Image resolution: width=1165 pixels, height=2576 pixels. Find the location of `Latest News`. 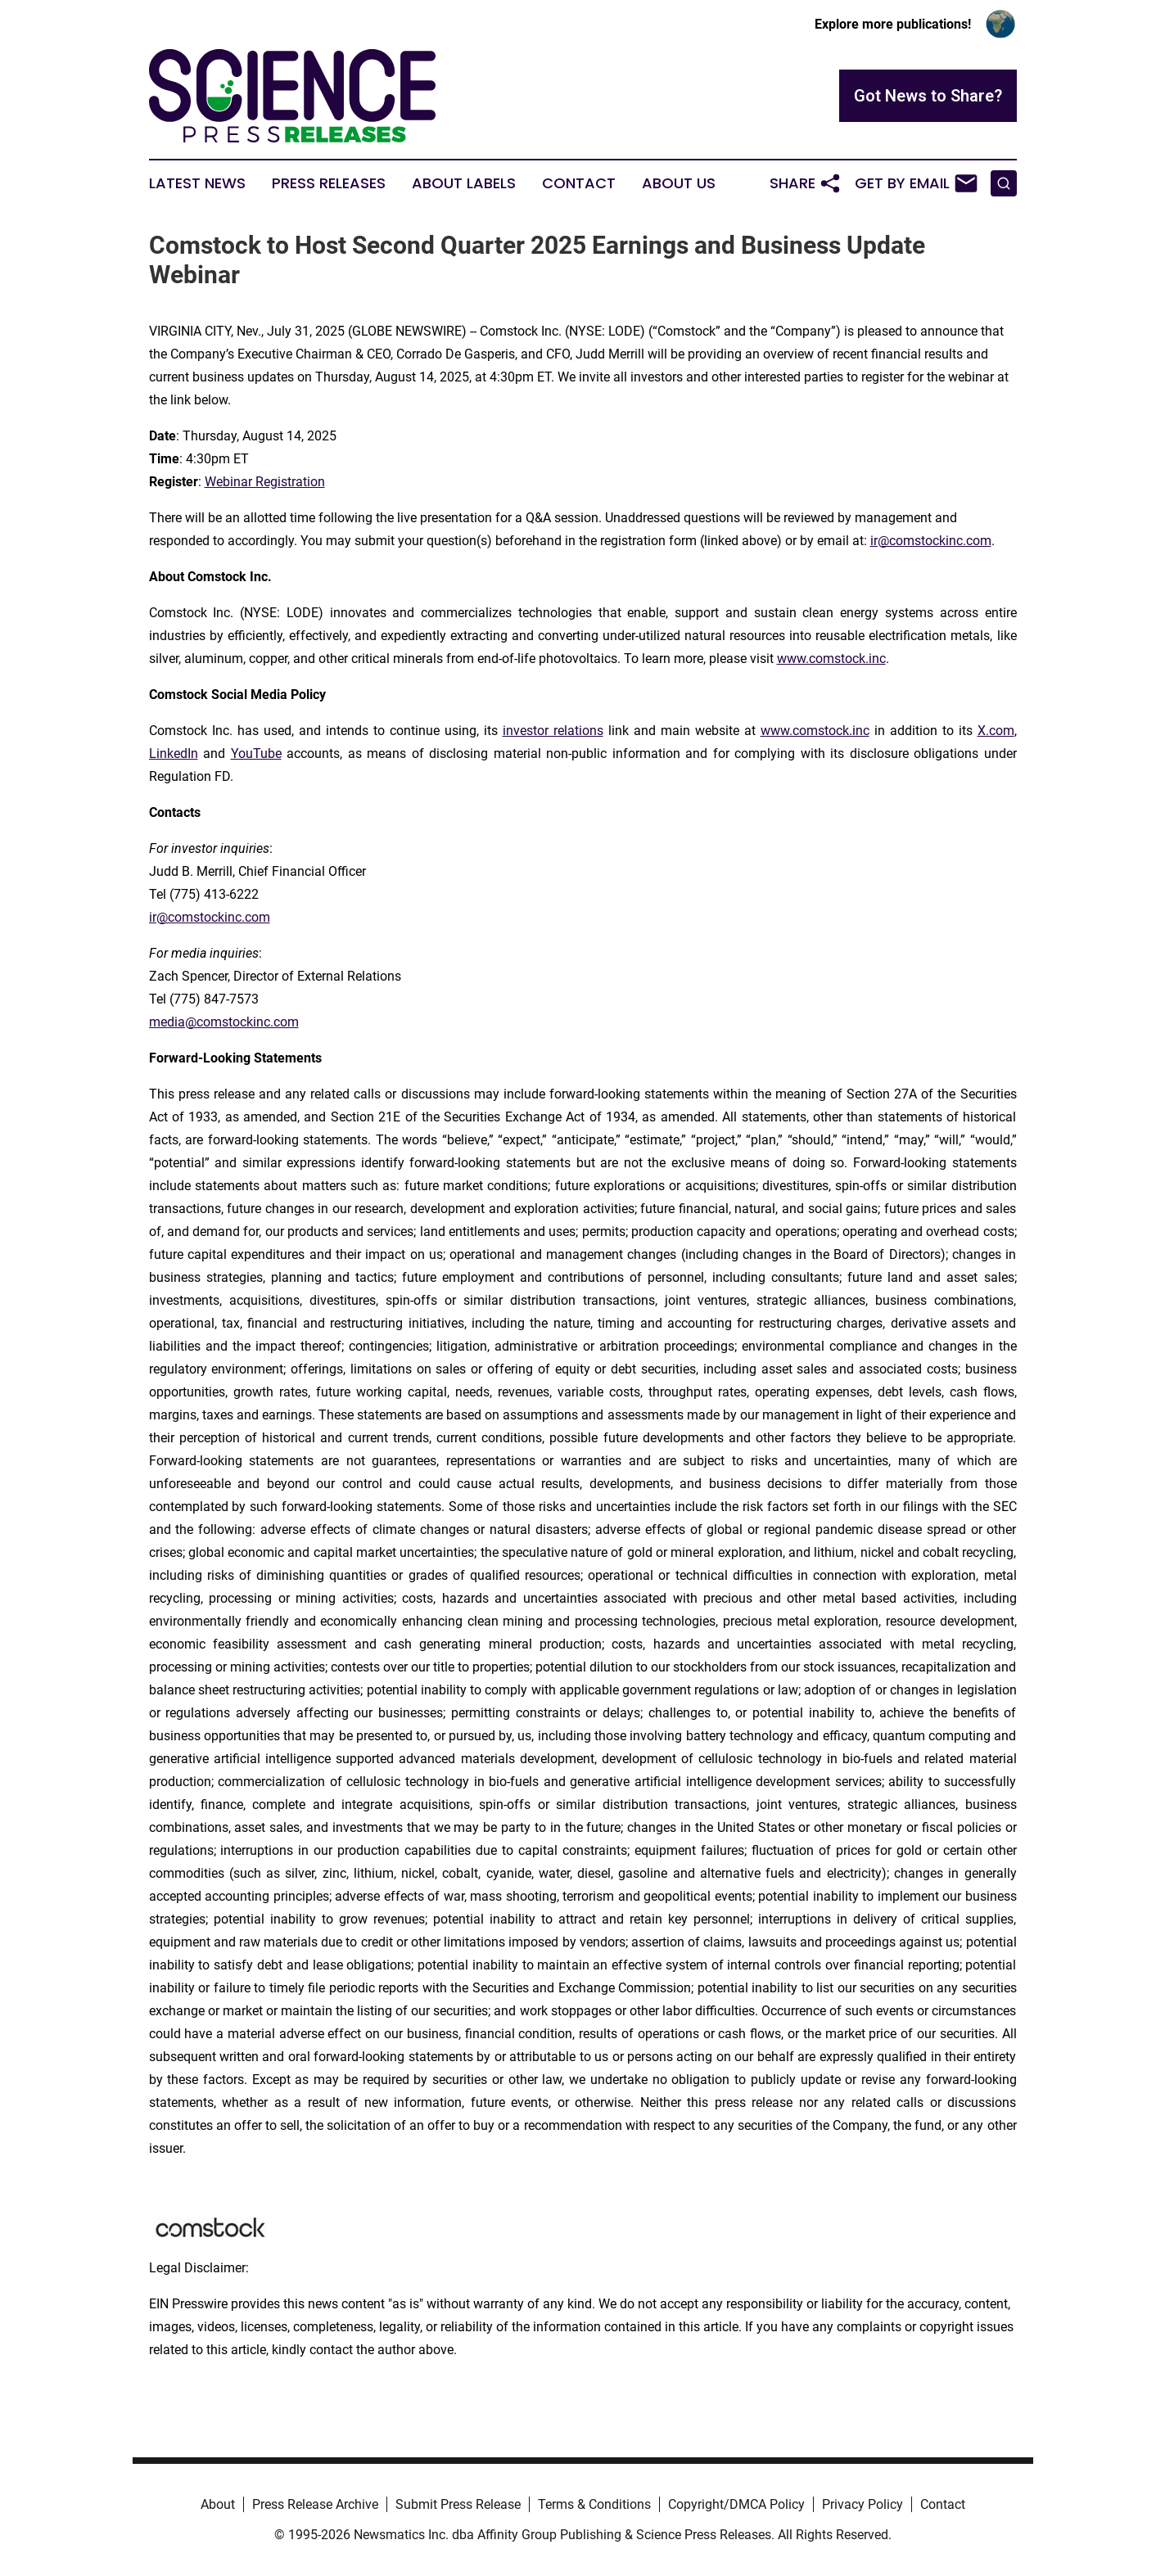

Latest News is located at coordinates (197, 183).